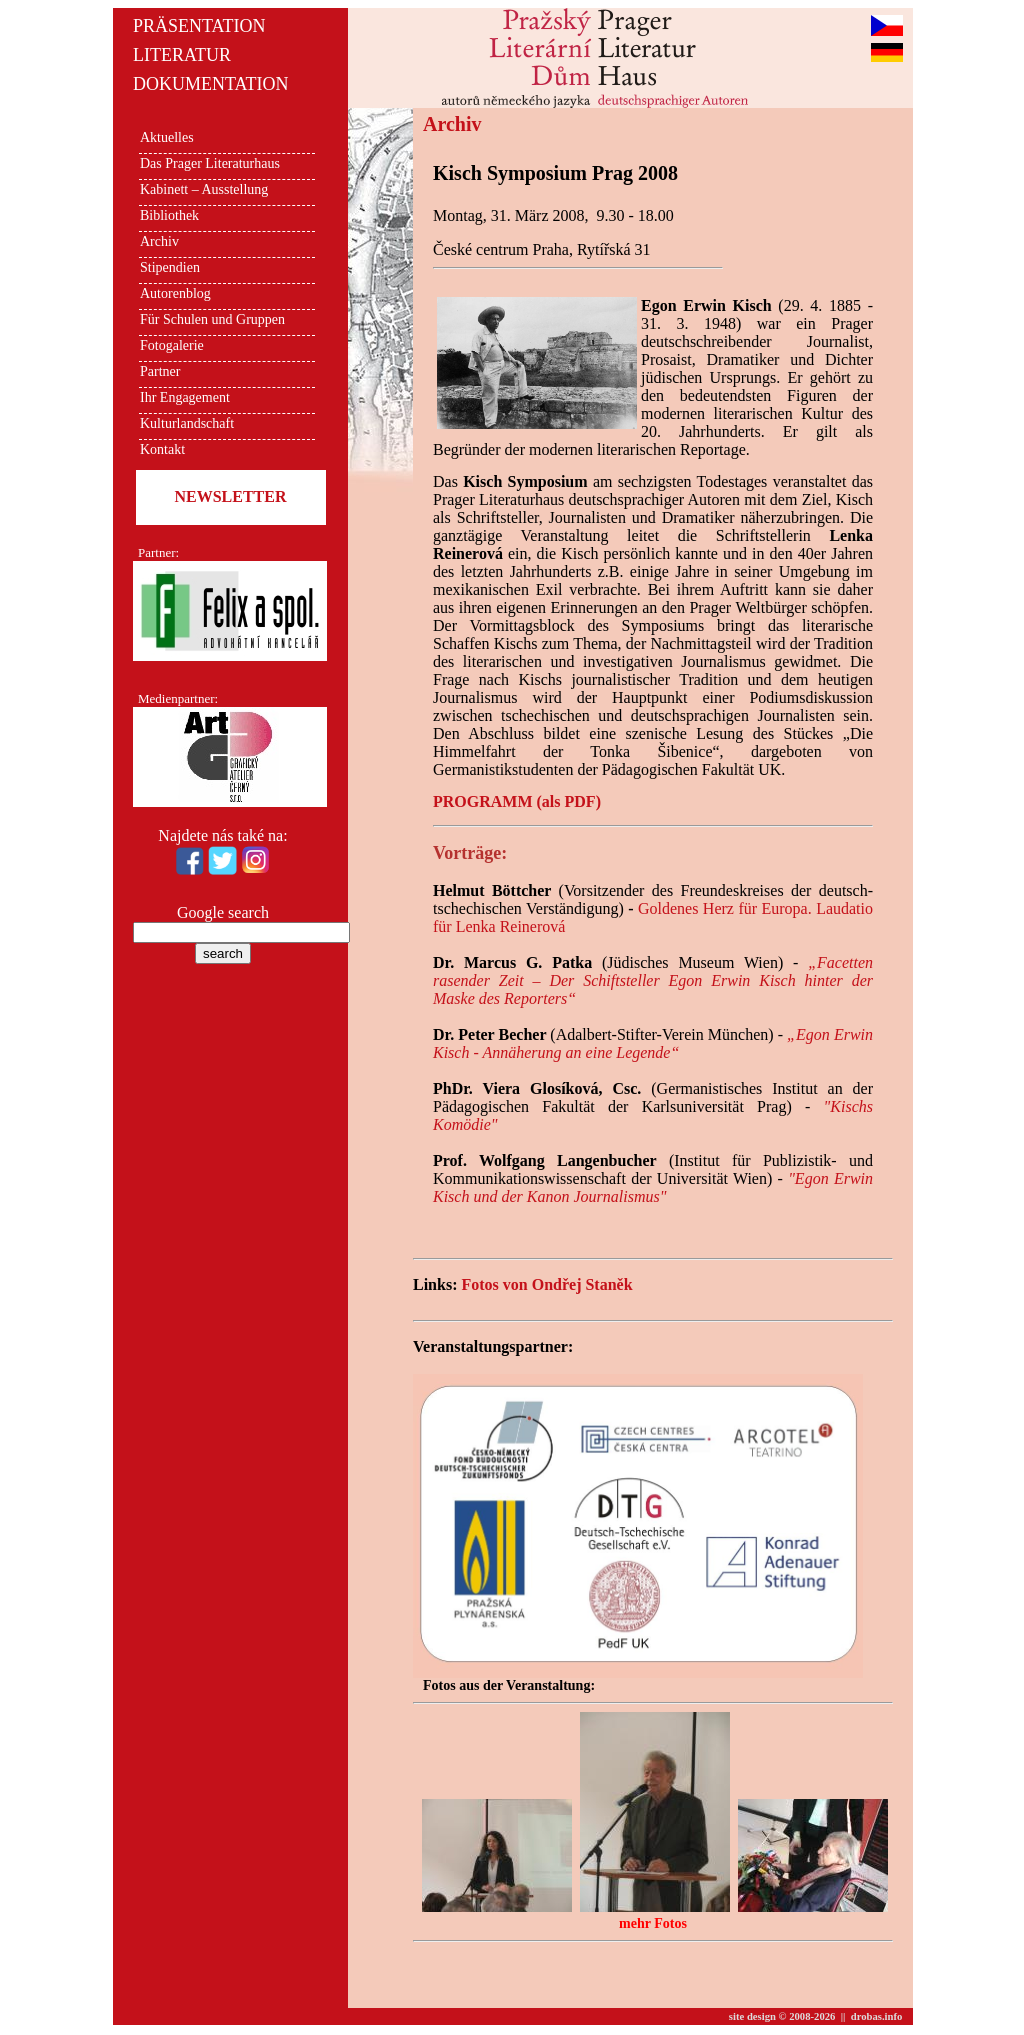  Describe the element at coordinates (170, 267) in the screenshot. I see `Stipendien` at that location.